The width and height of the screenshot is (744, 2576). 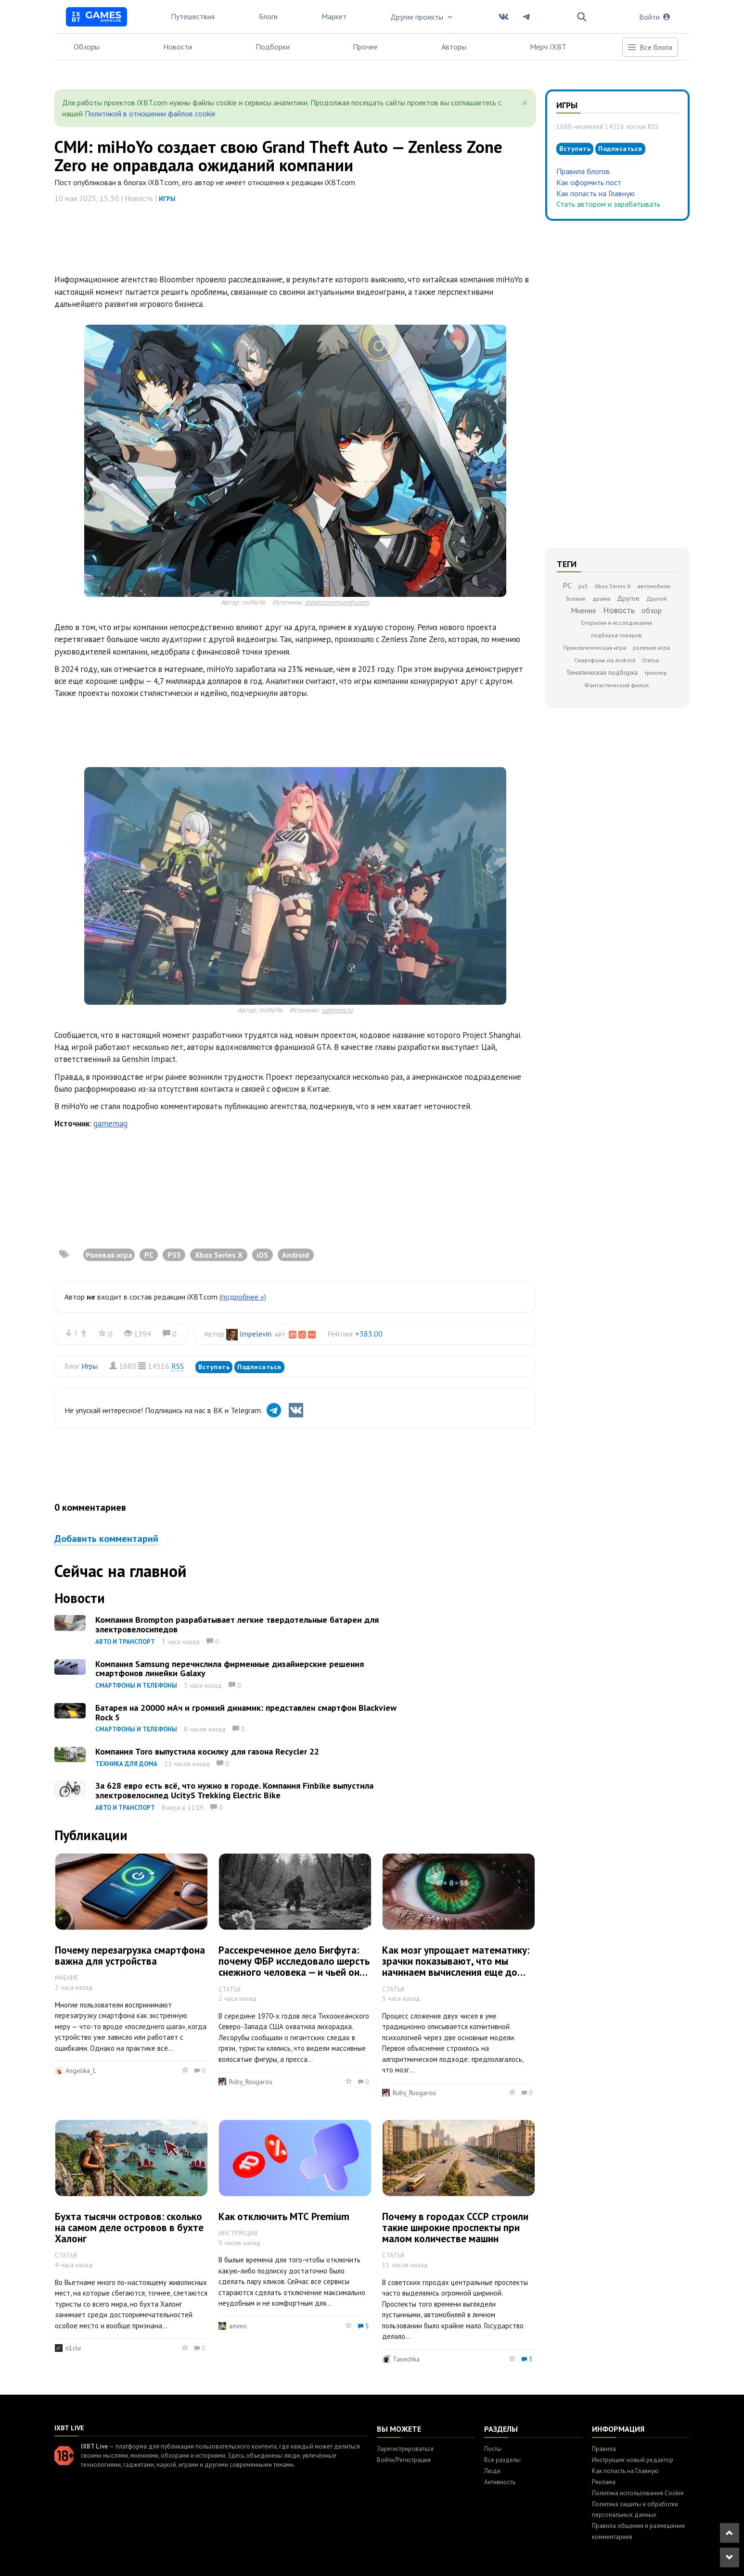 What do you see at coordinates (583, 586) in the screenshot?
I see `ps5` at bounding box center [583, 586].